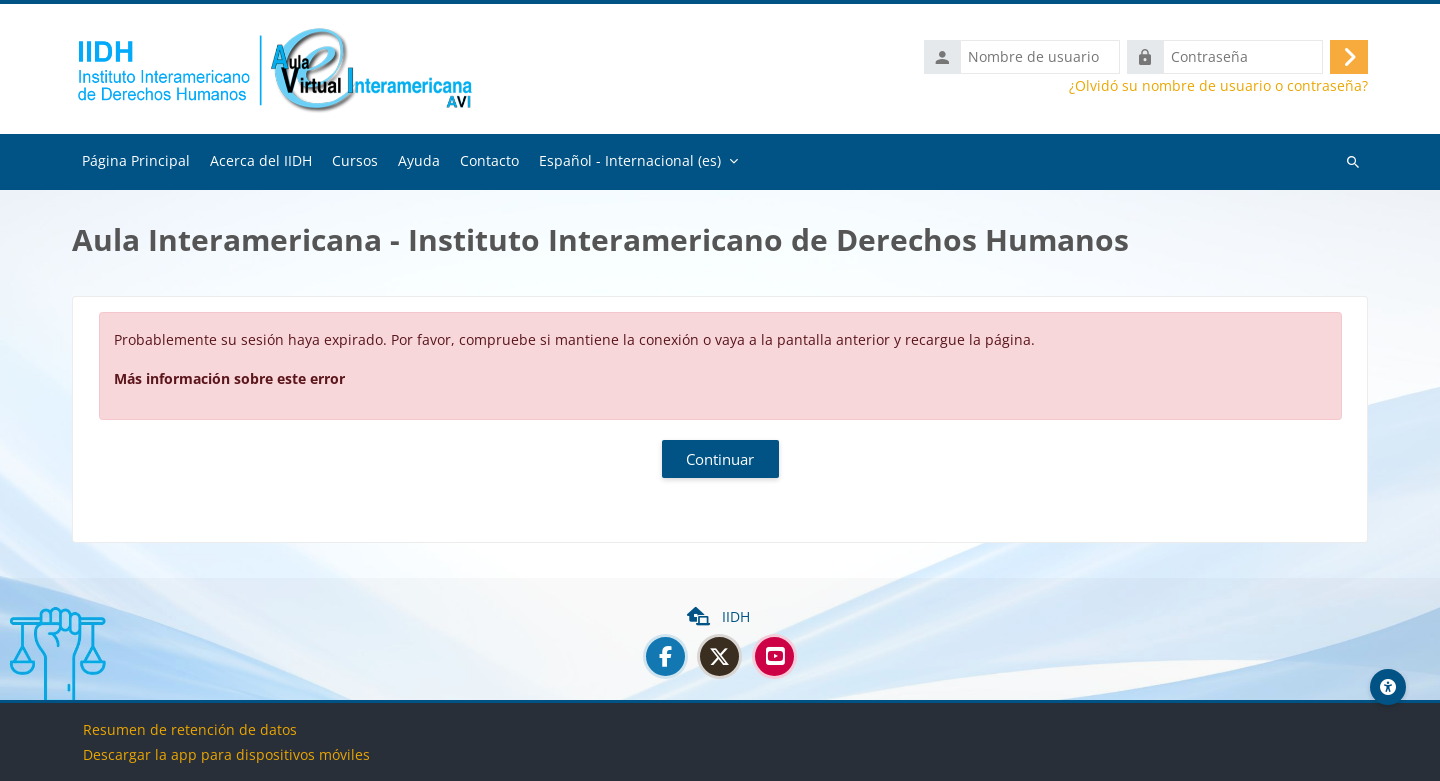 The image size is (1440, 781). Describe the element at coordinates (1218, 88) in the screenshot. I see `¿Olvidó su nombre de usuario o contraseña?` at that location.